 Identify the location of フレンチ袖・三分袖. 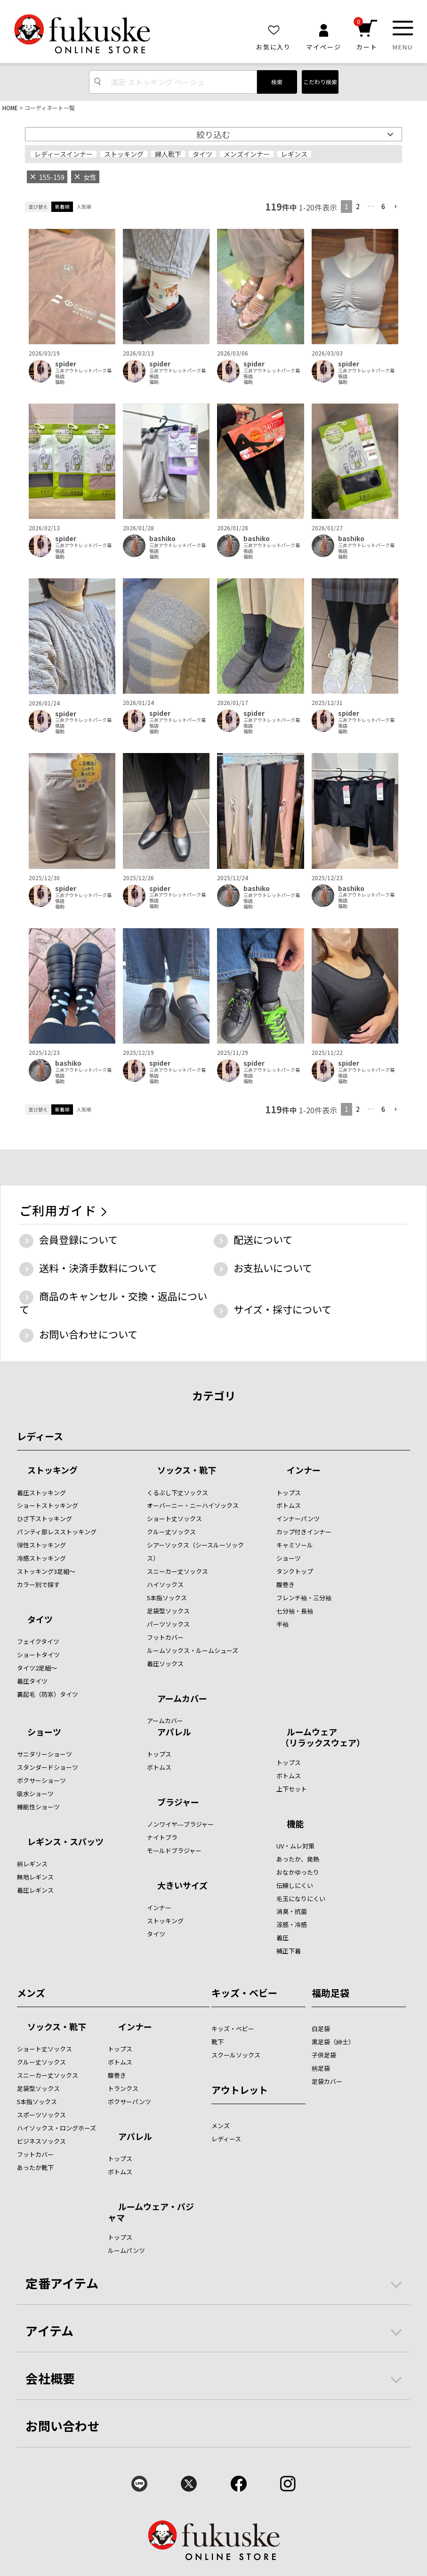
(303, 1597).